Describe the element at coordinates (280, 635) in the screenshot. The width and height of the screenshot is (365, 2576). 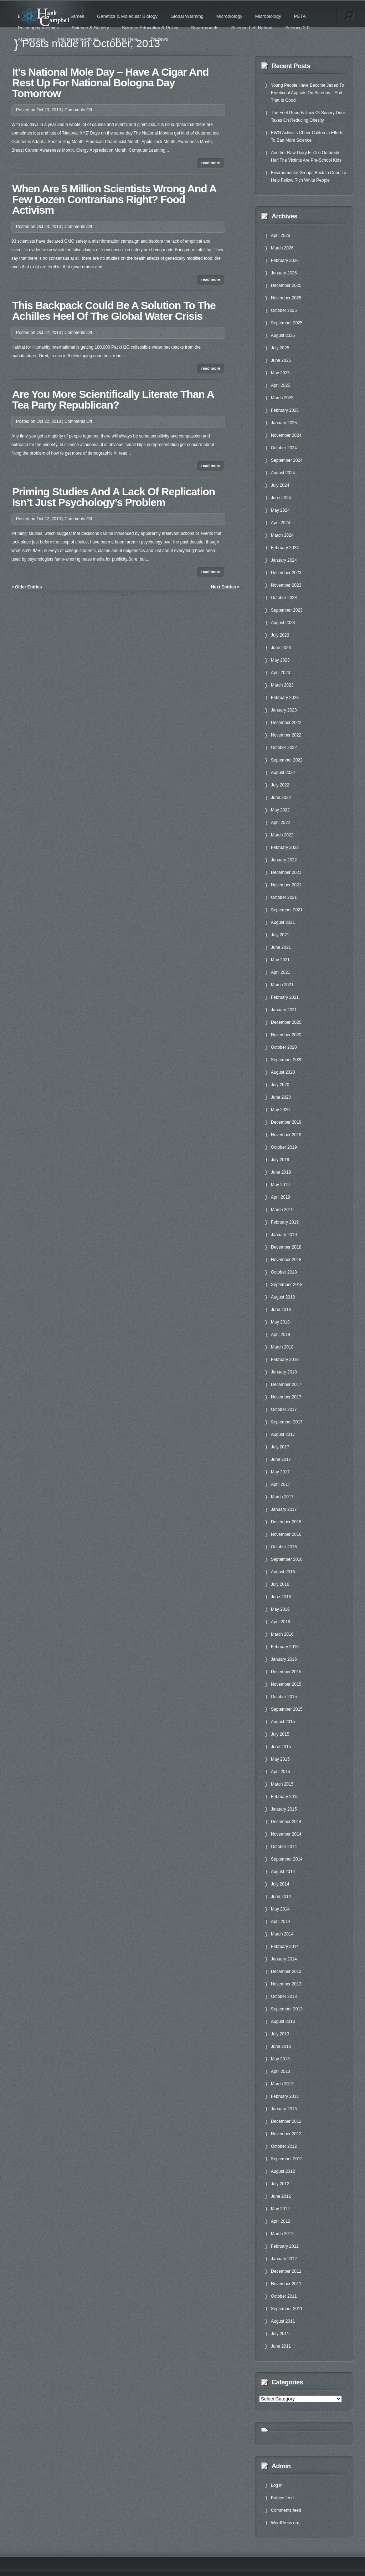
I see `July 2023` at that location.